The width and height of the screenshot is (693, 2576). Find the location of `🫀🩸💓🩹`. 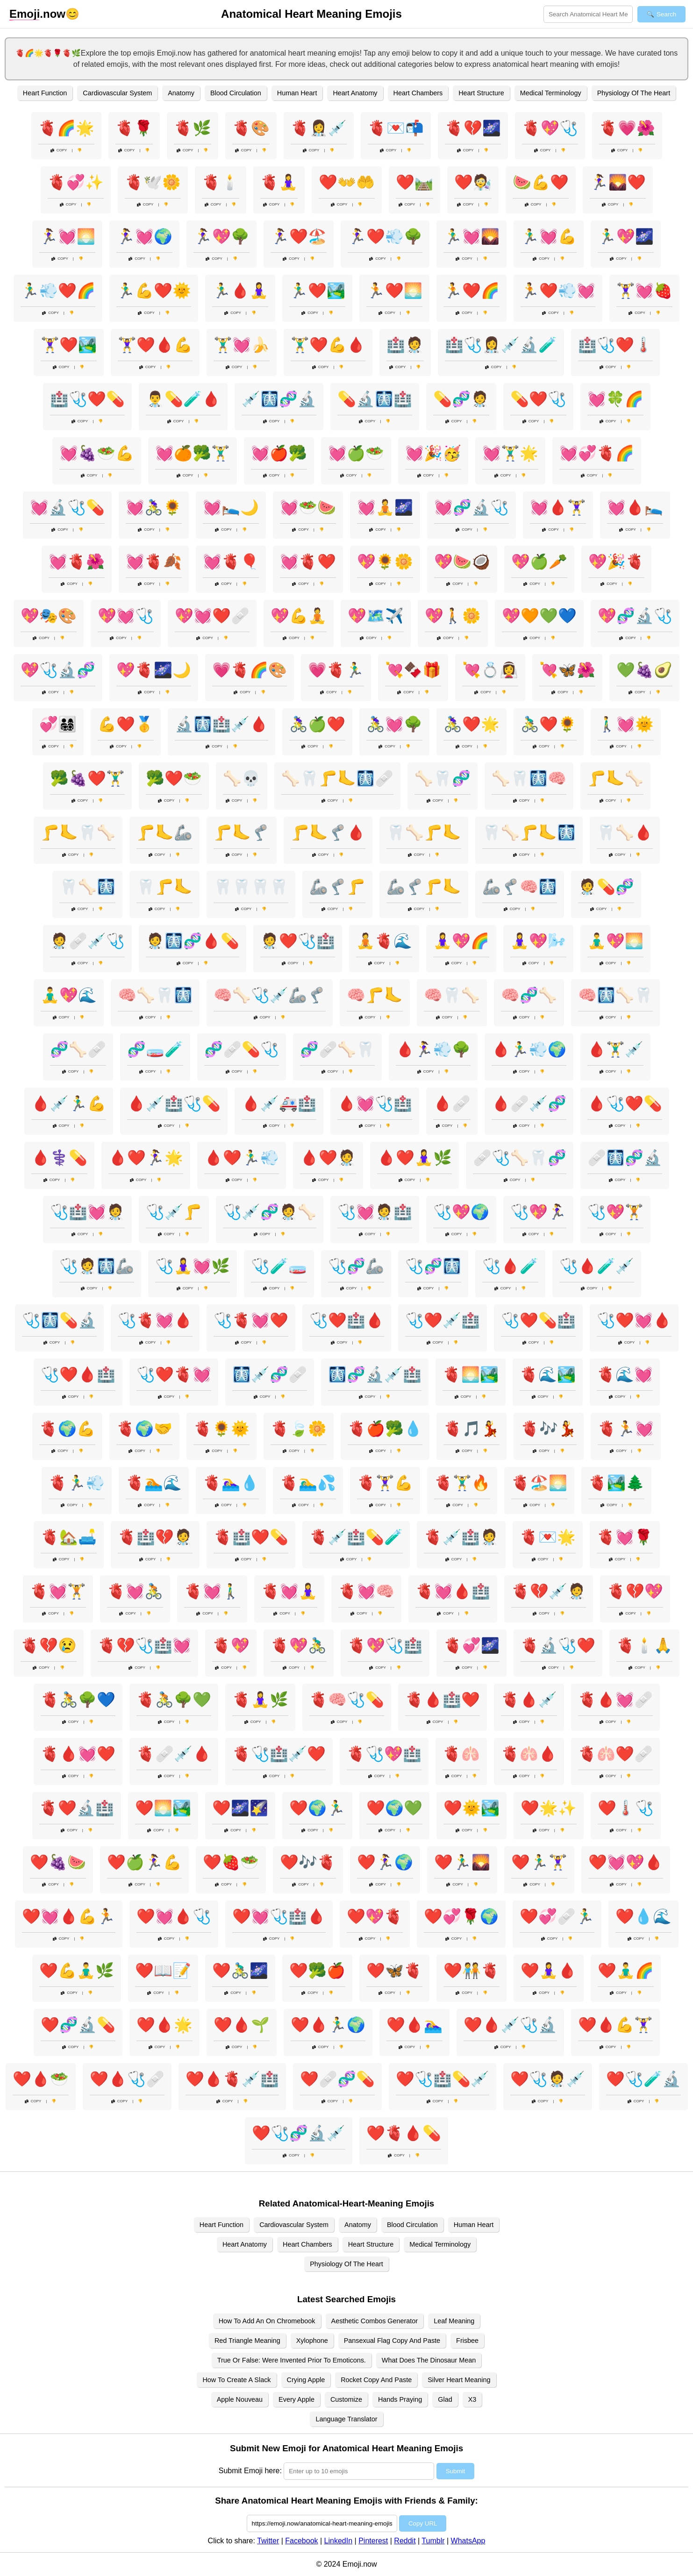

🫀🩸💓🩹 is located at coordinates (615, 1699).